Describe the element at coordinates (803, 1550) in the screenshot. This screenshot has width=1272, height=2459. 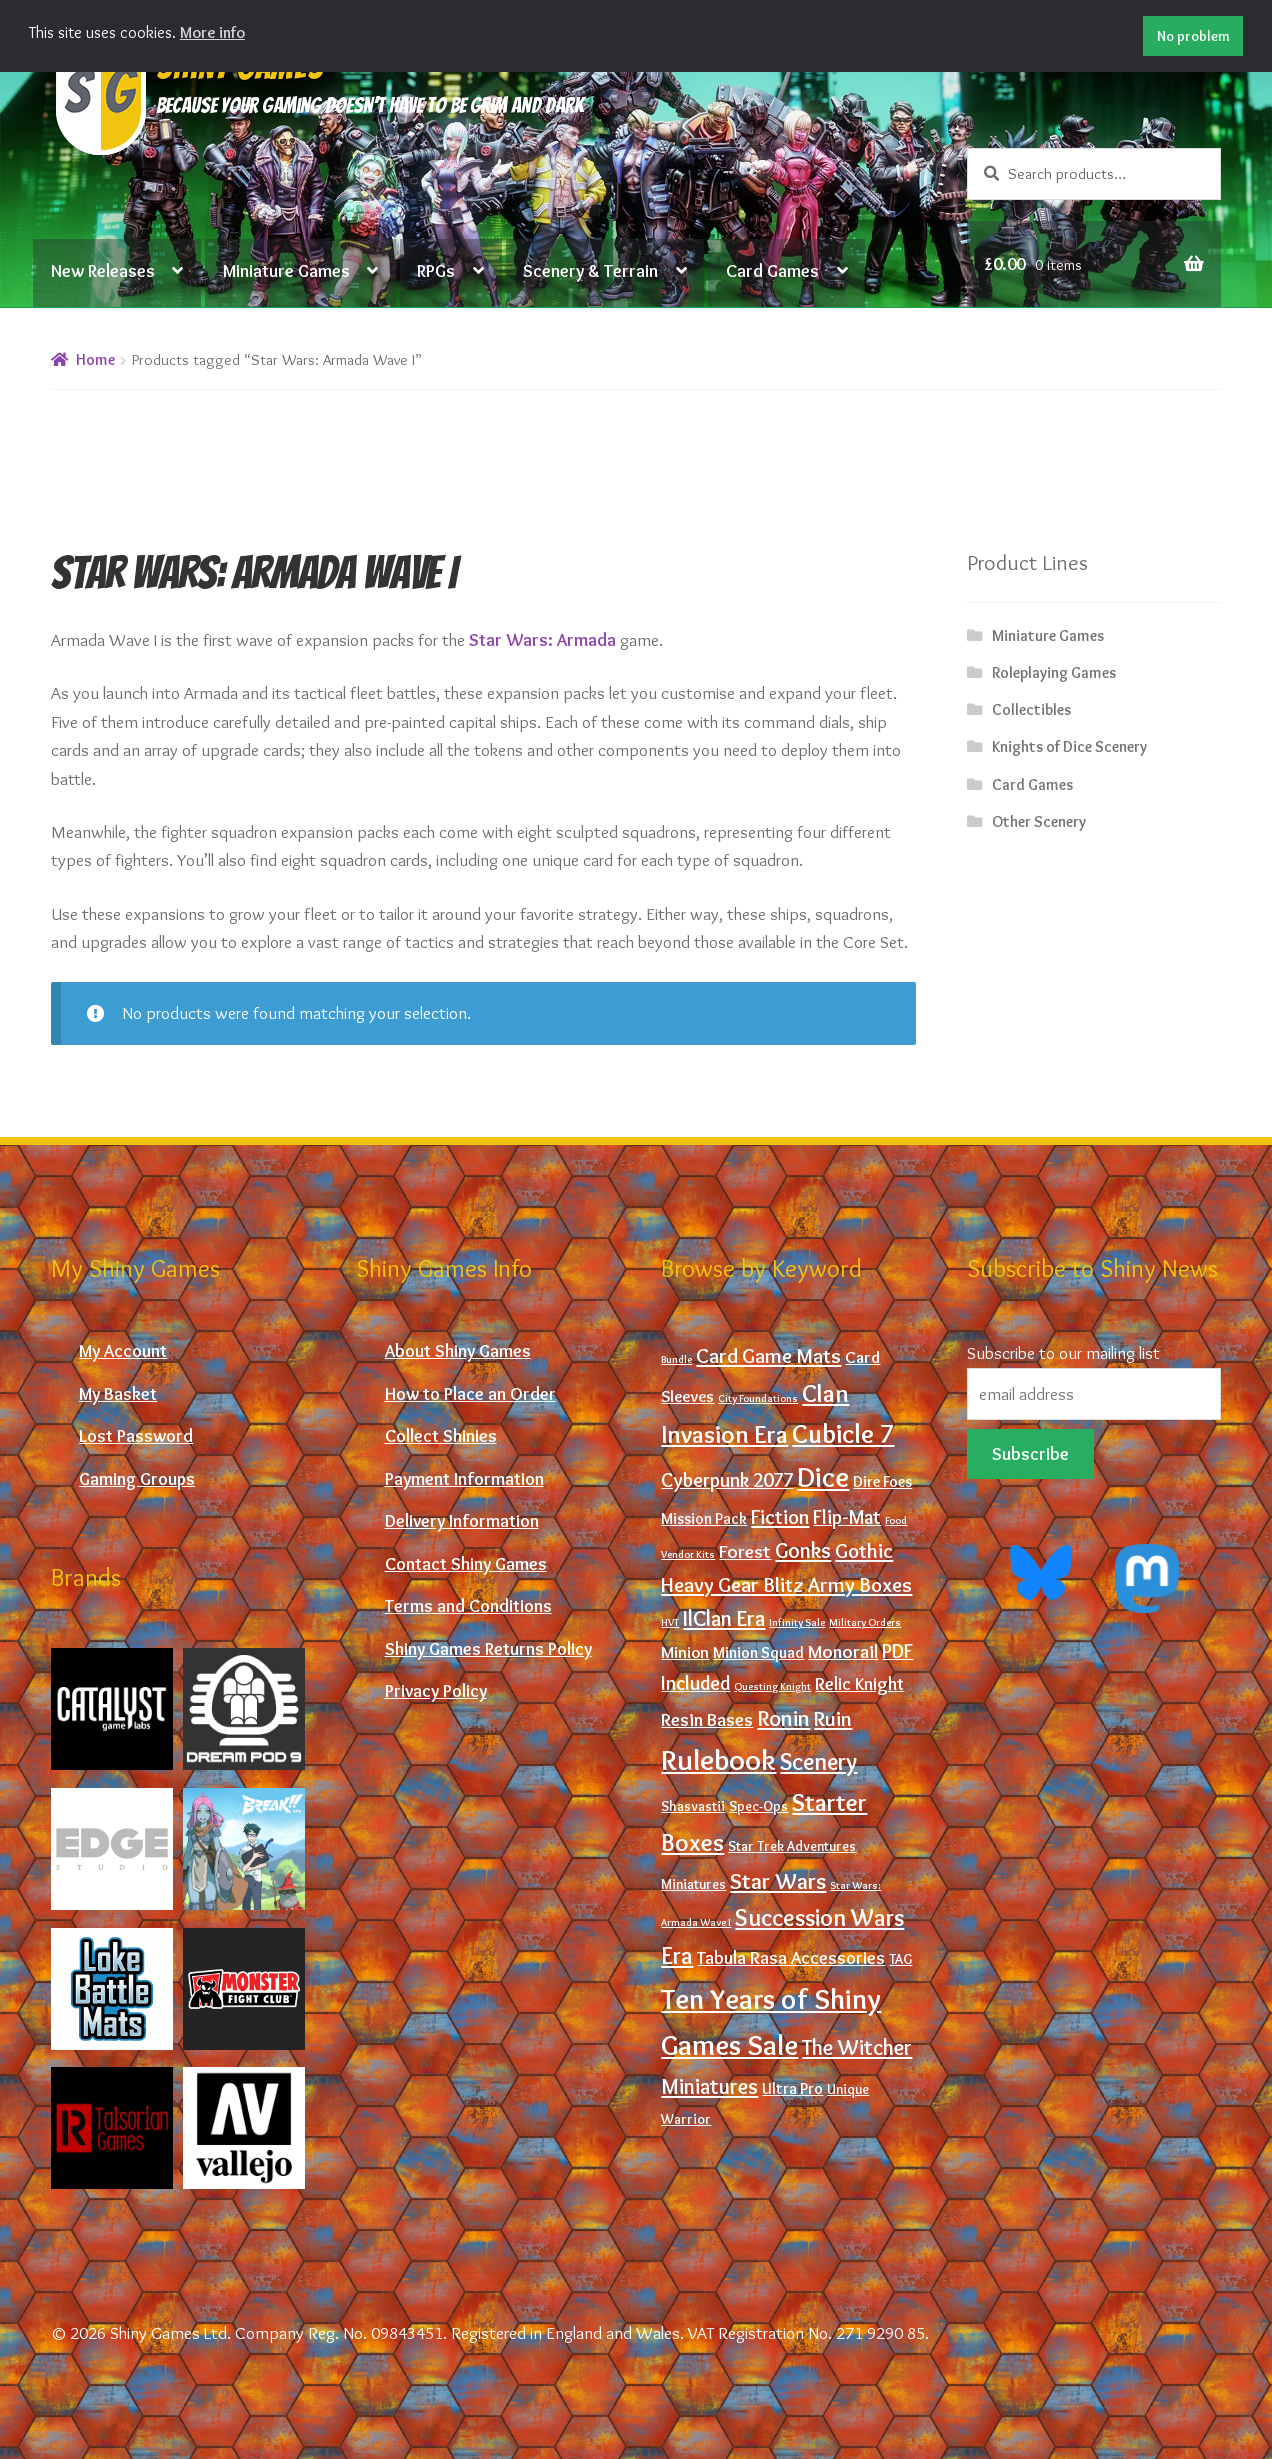
I see `Gonks [Gonks (10 products)]` at that location.